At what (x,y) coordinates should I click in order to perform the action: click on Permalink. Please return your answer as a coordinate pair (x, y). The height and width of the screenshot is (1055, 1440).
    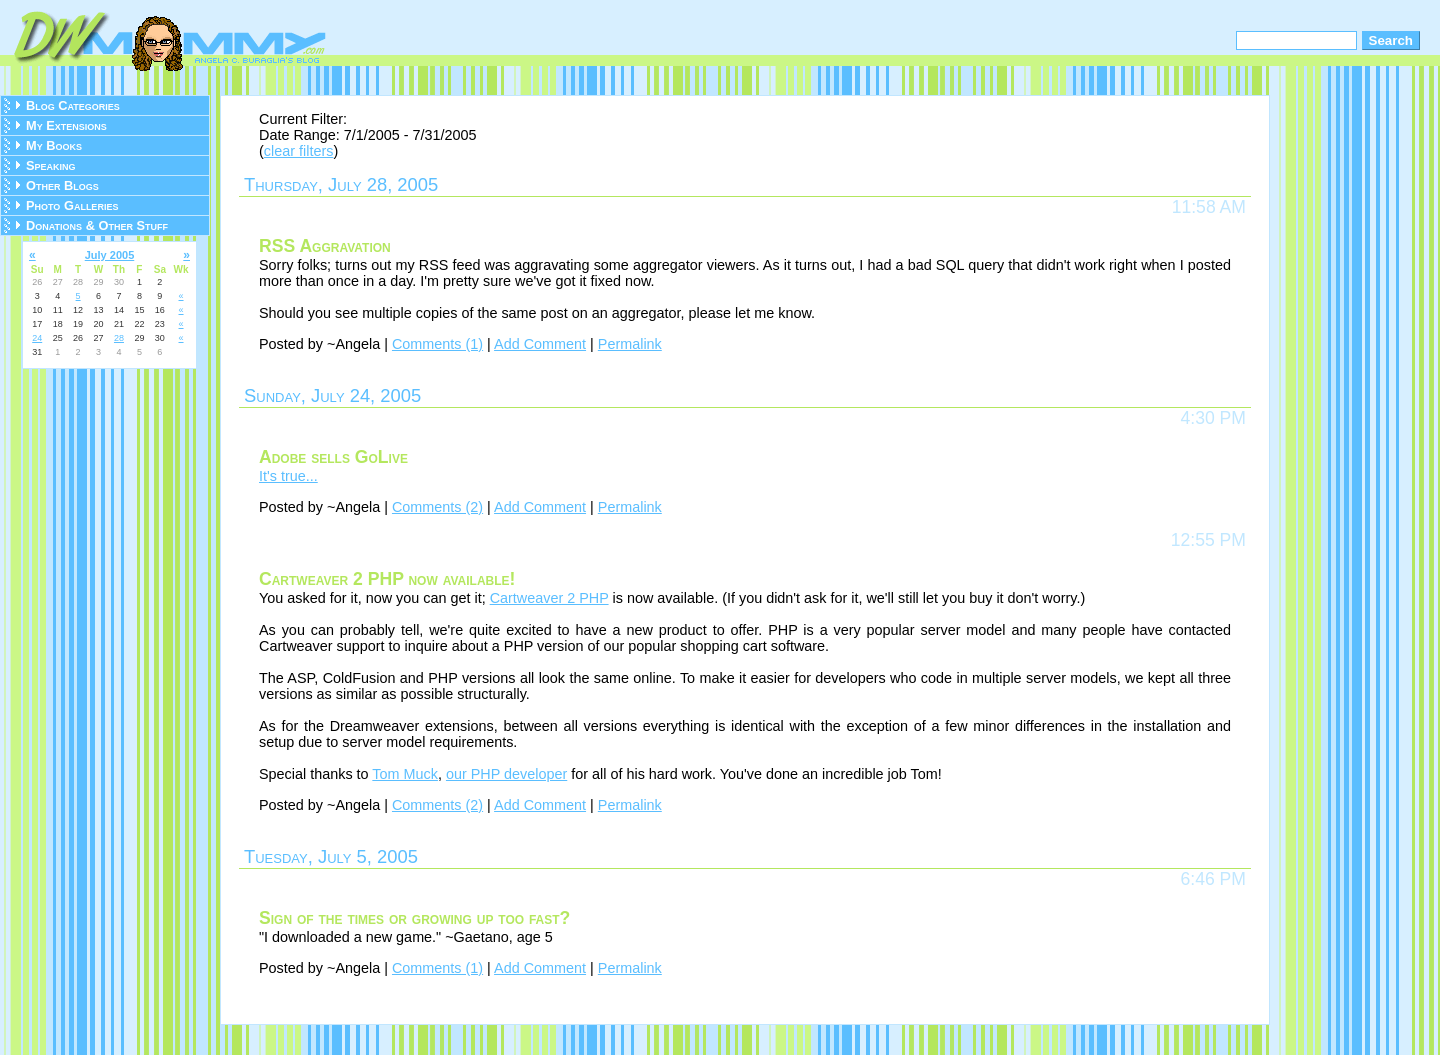
    Looking at the image, I should click on (630, 344).